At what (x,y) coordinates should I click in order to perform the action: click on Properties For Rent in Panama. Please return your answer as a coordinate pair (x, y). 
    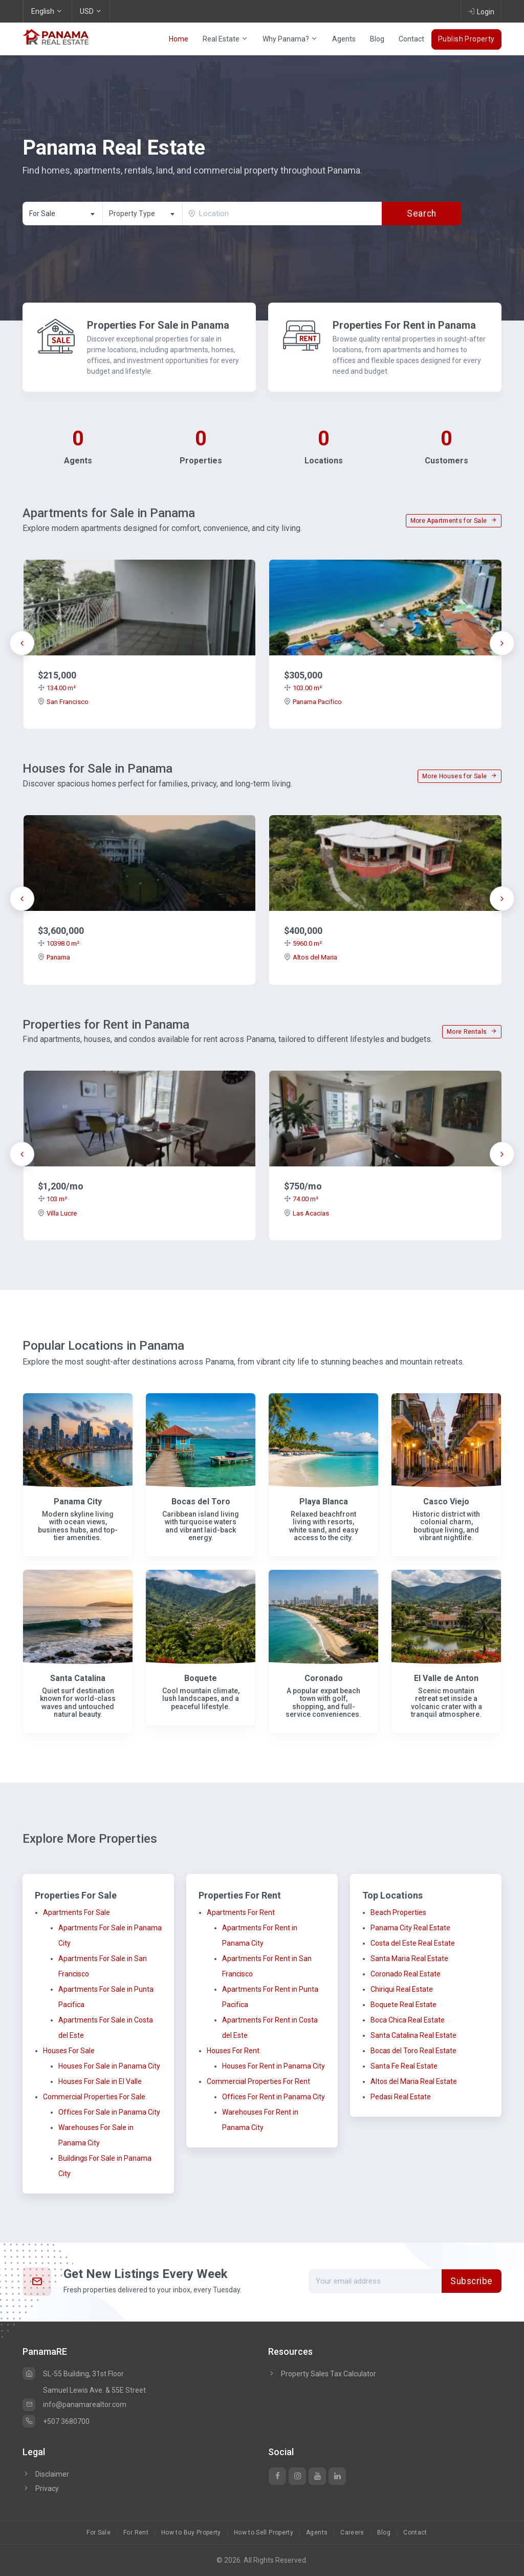
    Looking at the image, I should click on (404, 325).